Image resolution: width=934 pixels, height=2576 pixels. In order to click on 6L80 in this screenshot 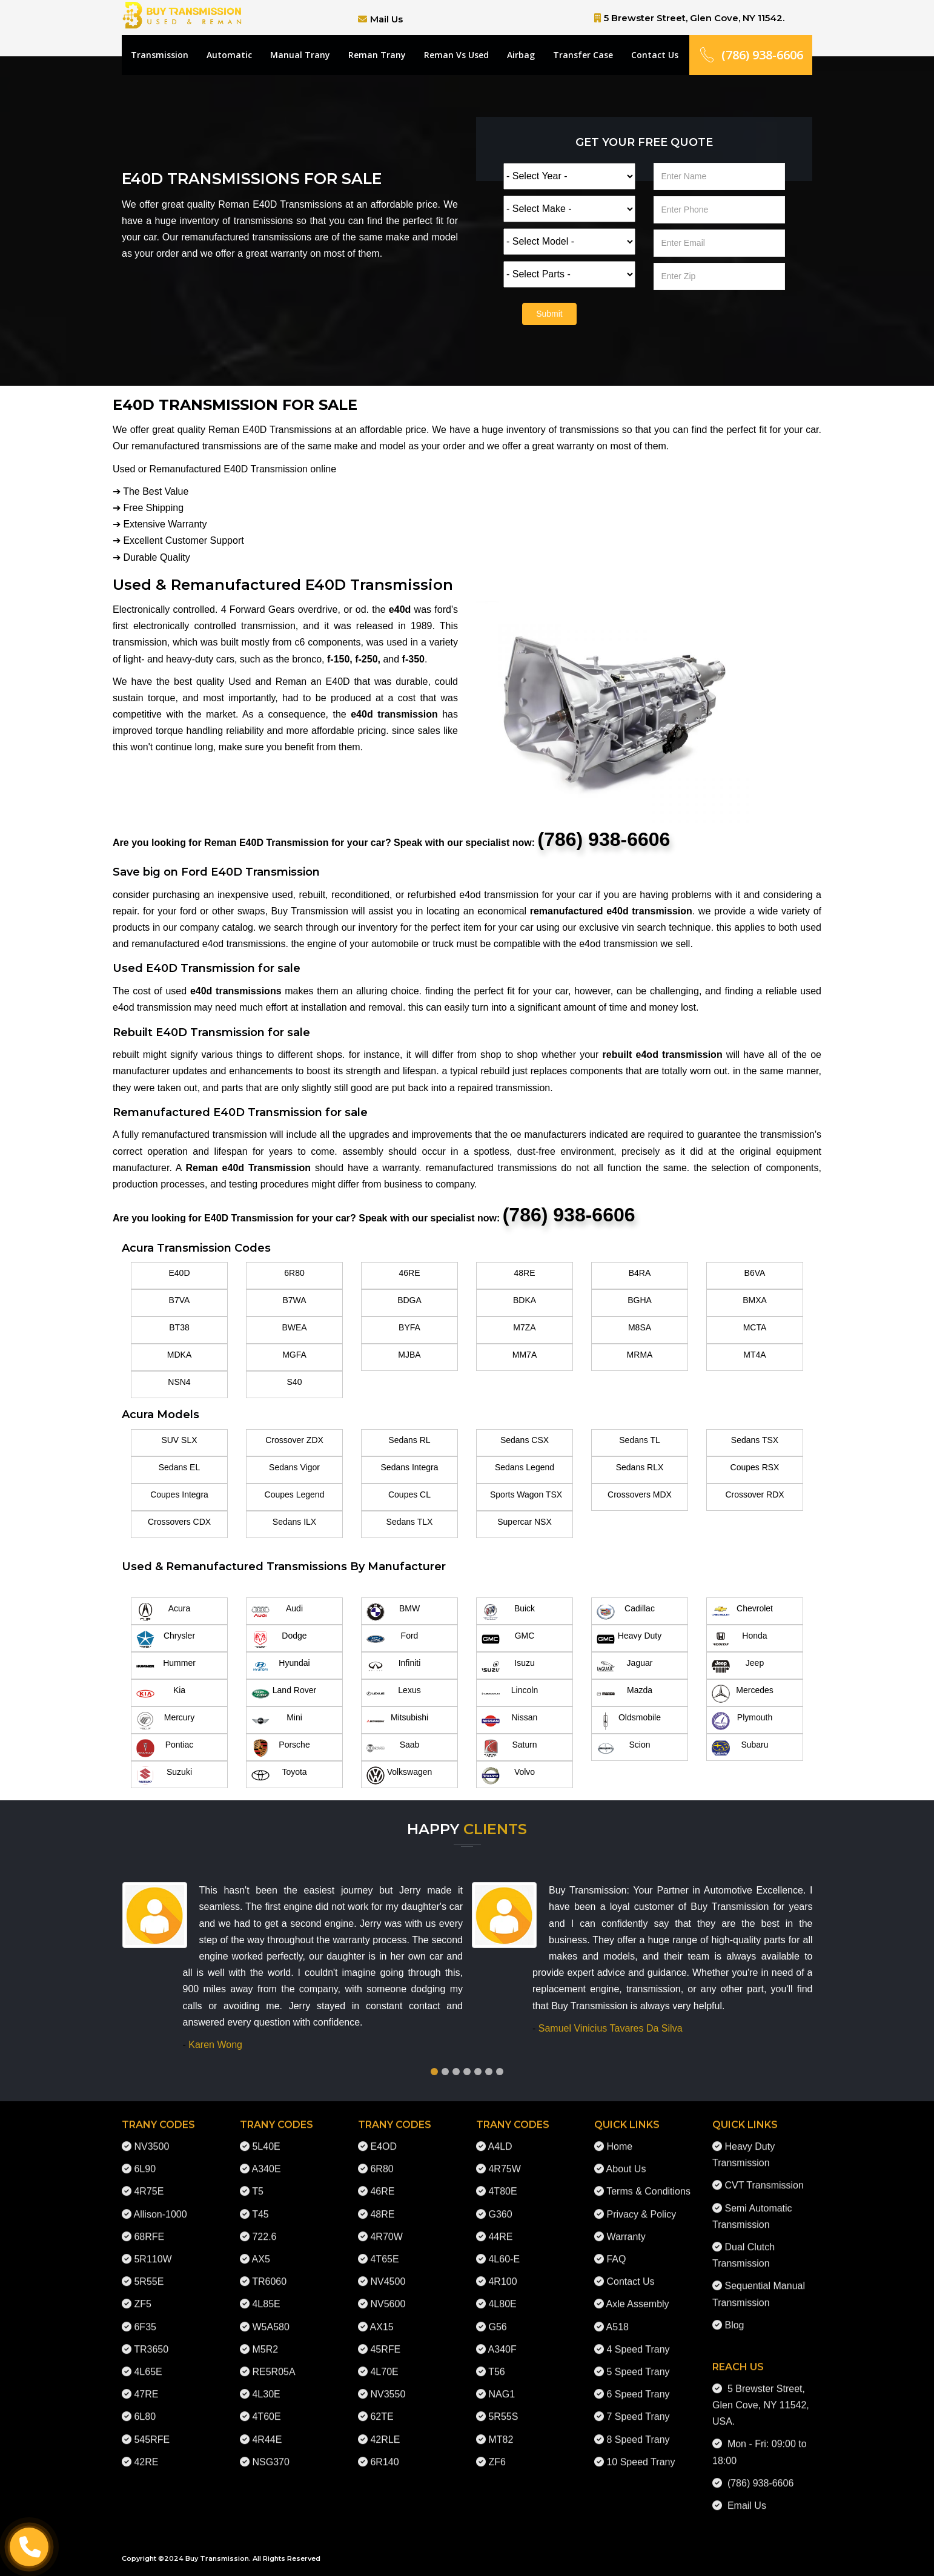, I will do `click(145, 2406)`.